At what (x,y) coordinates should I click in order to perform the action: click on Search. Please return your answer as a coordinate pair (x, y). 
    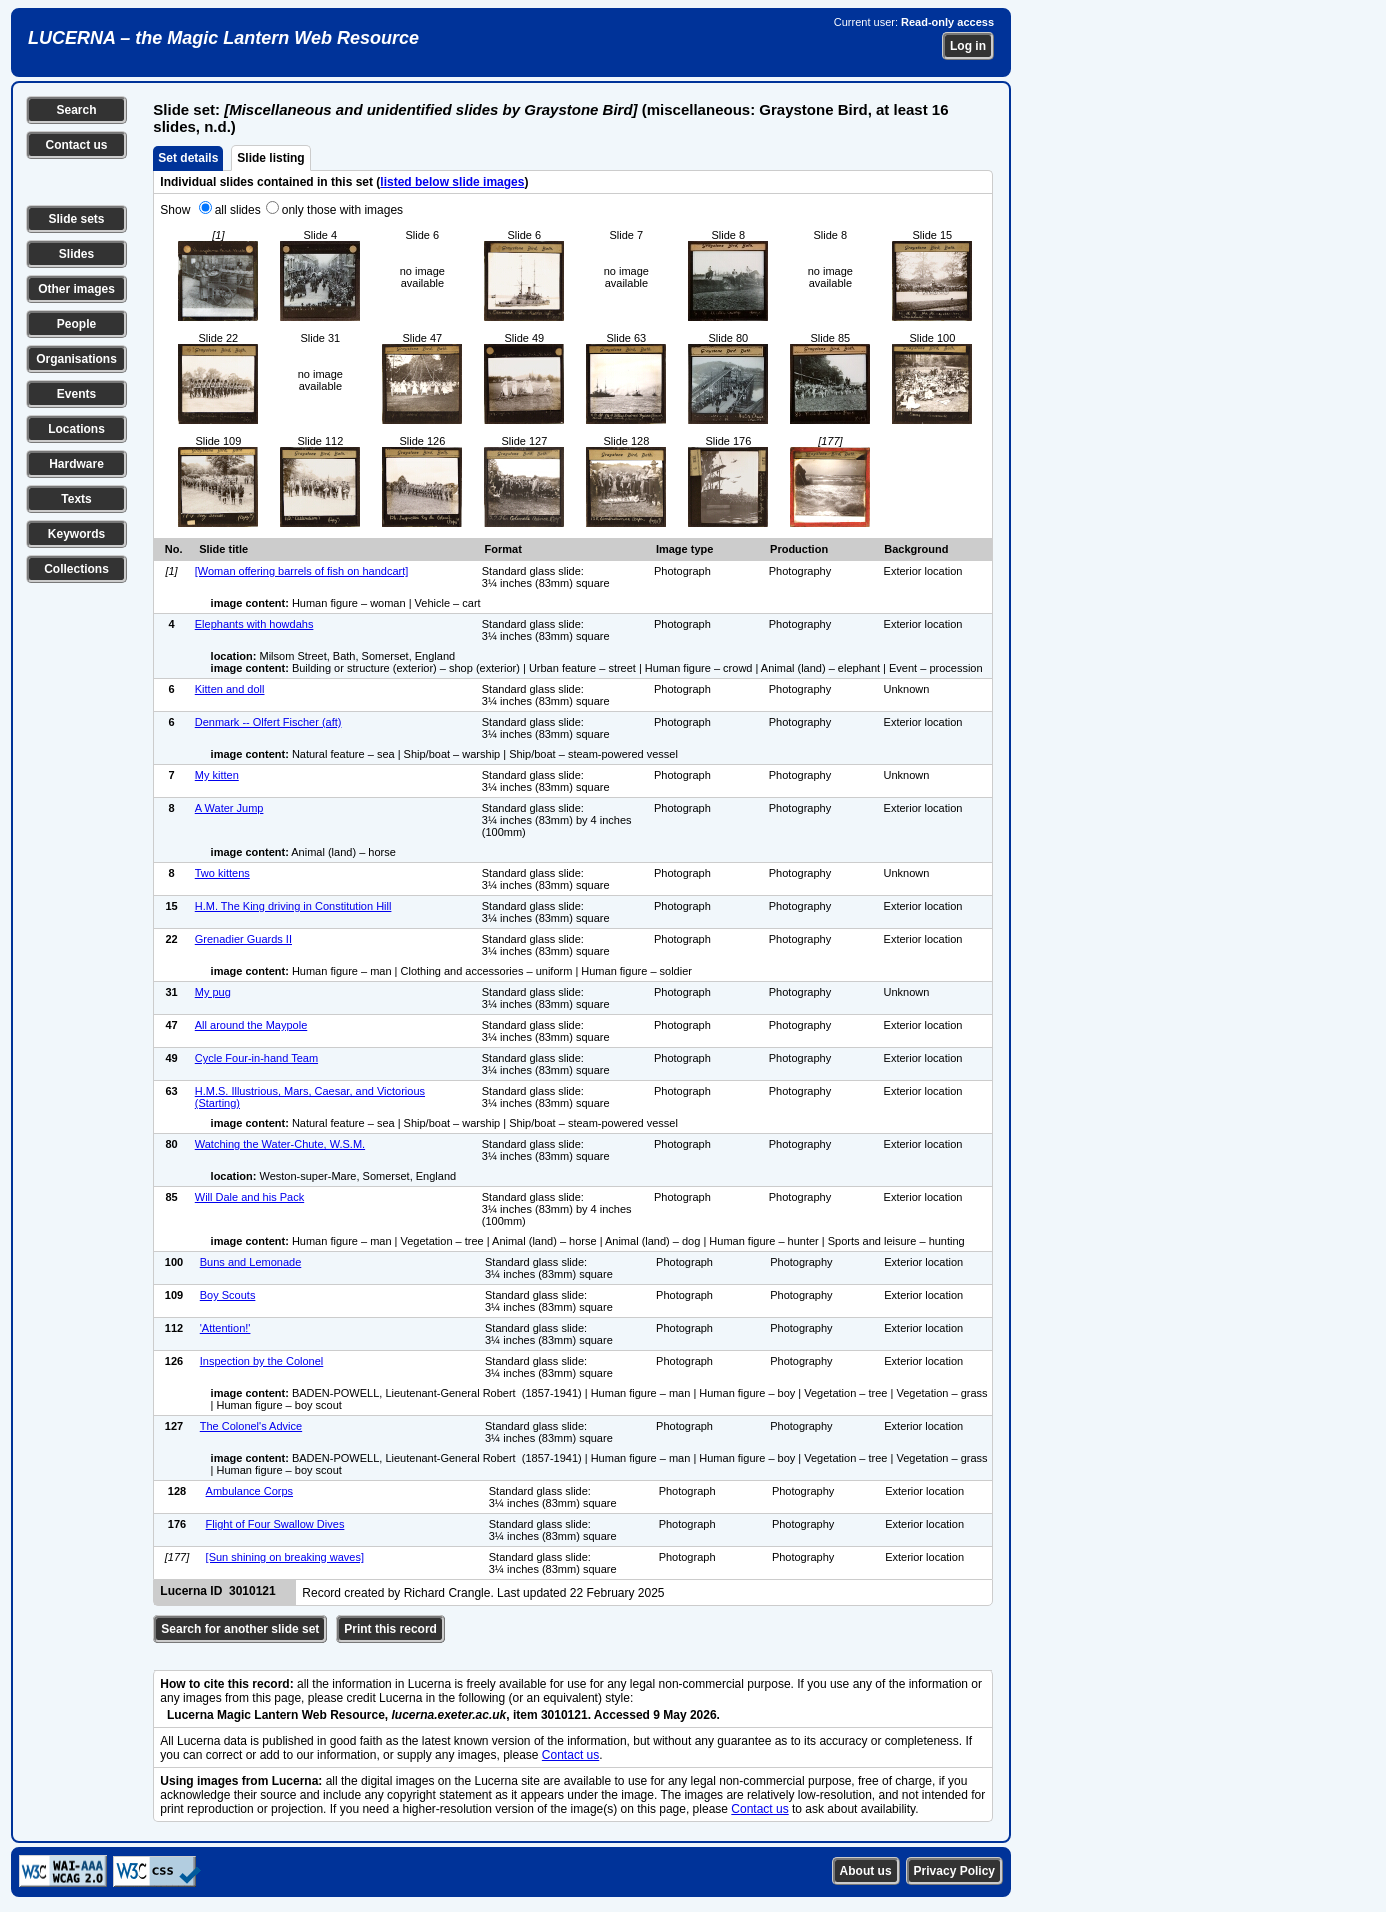
    Looking at the image, I should click on (76, 110).